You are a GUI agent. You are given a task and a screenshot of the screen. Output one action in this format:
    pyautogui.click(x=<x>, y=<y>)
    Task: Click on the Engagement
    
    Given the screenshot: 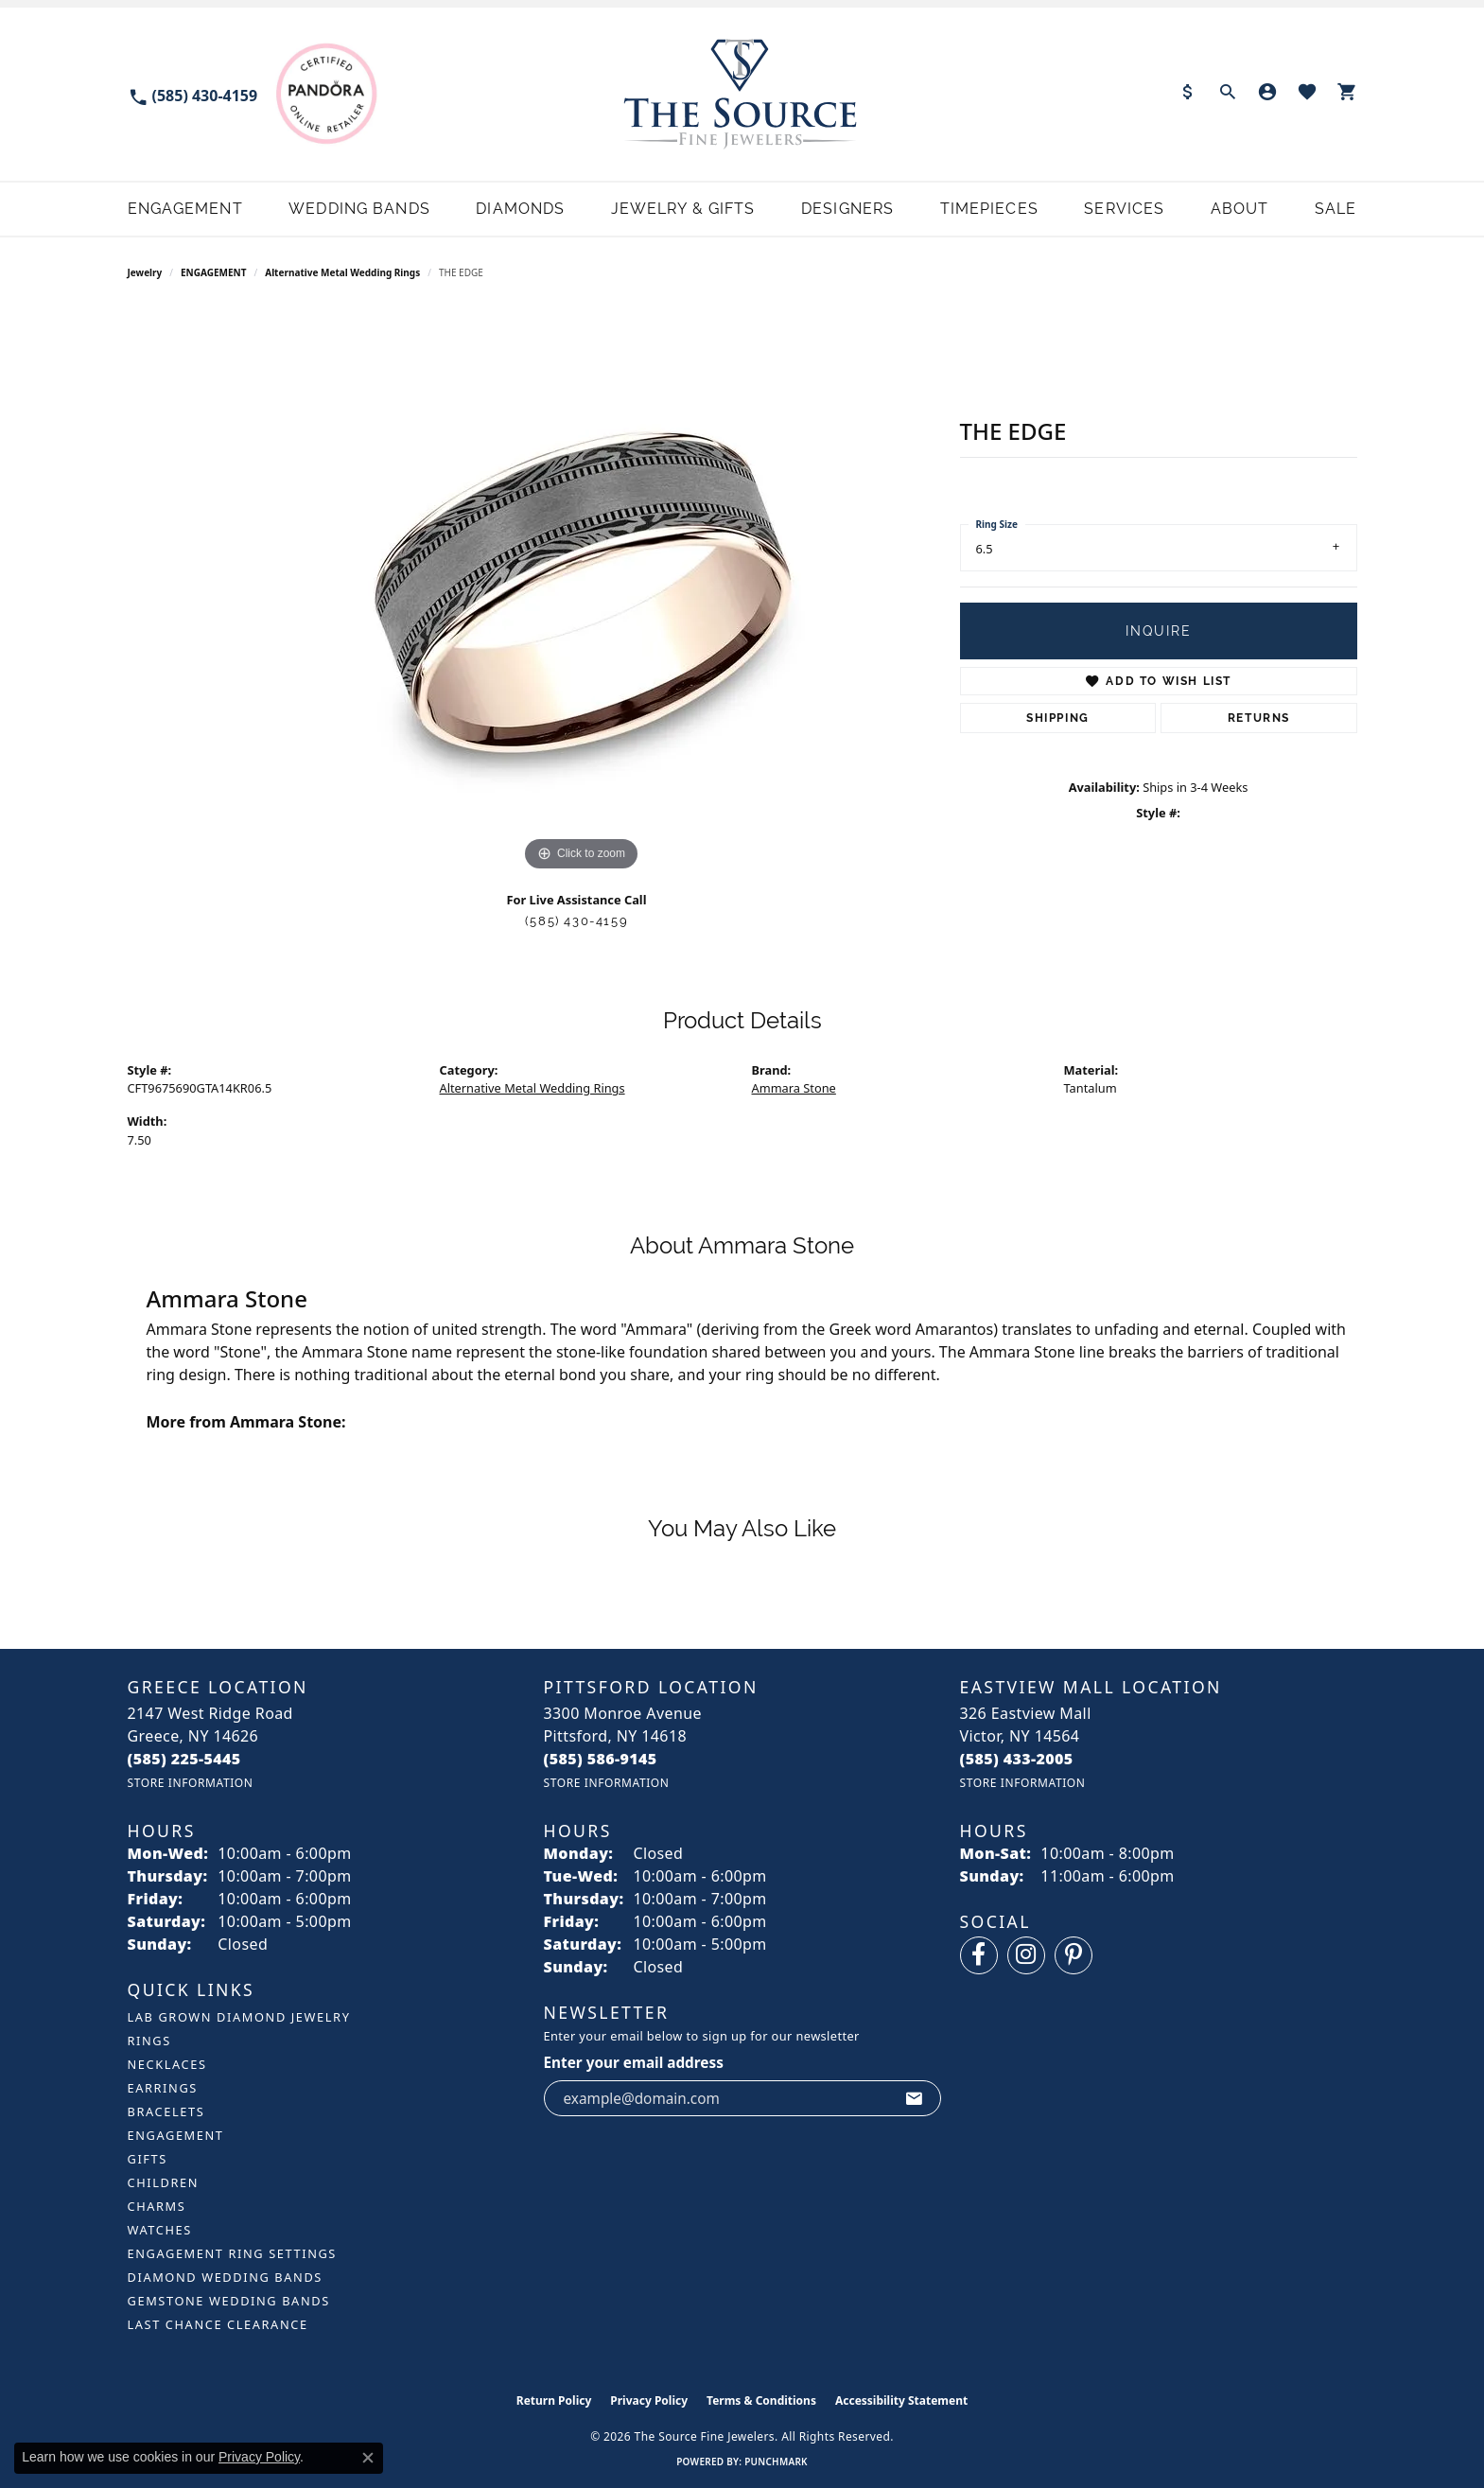 What is the action you would take?
    pyautogui.click(x=185, y=209)
    